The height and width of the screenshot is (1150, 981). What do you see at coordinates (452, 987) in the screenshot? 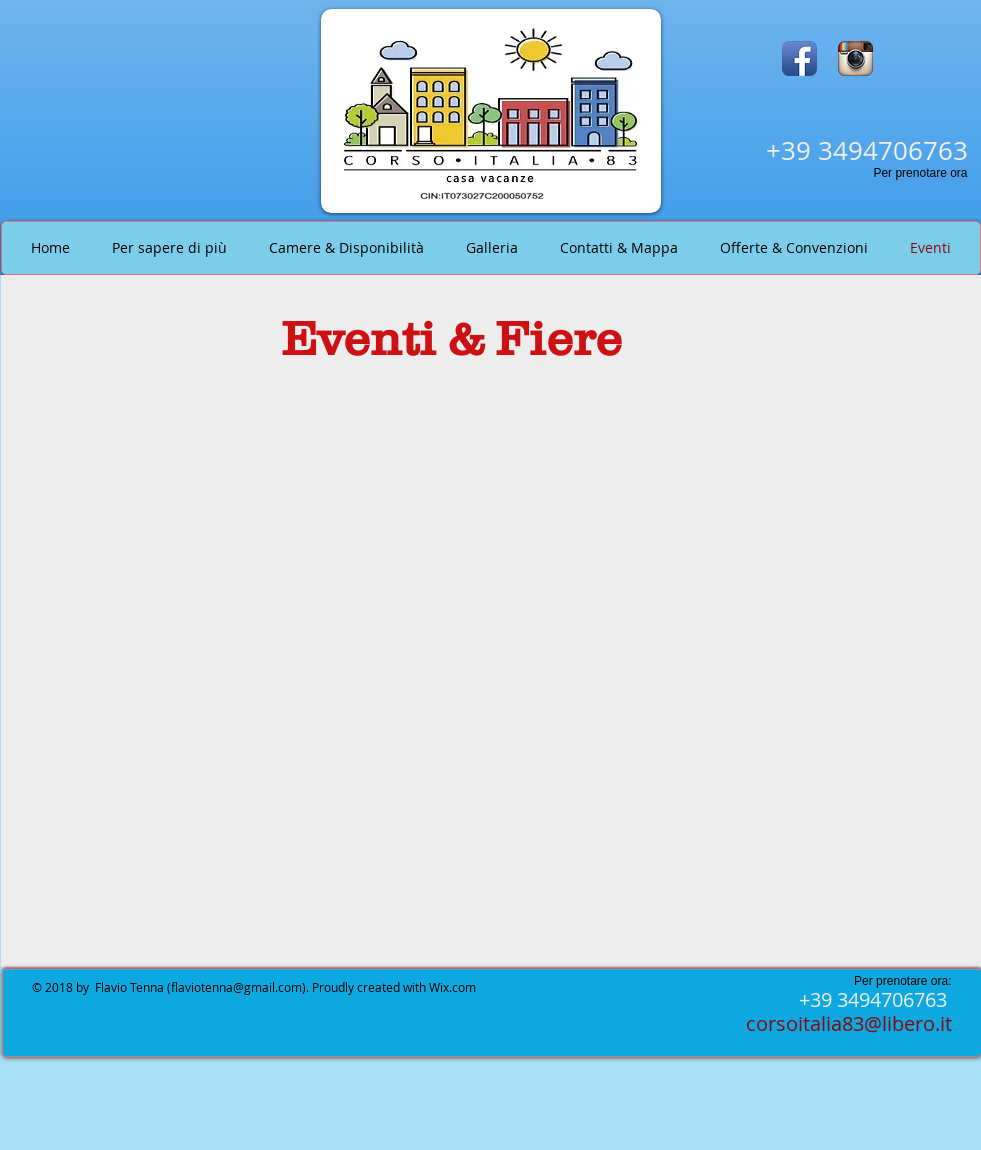
I see `Wix.com` at bounding box center [452, 987].